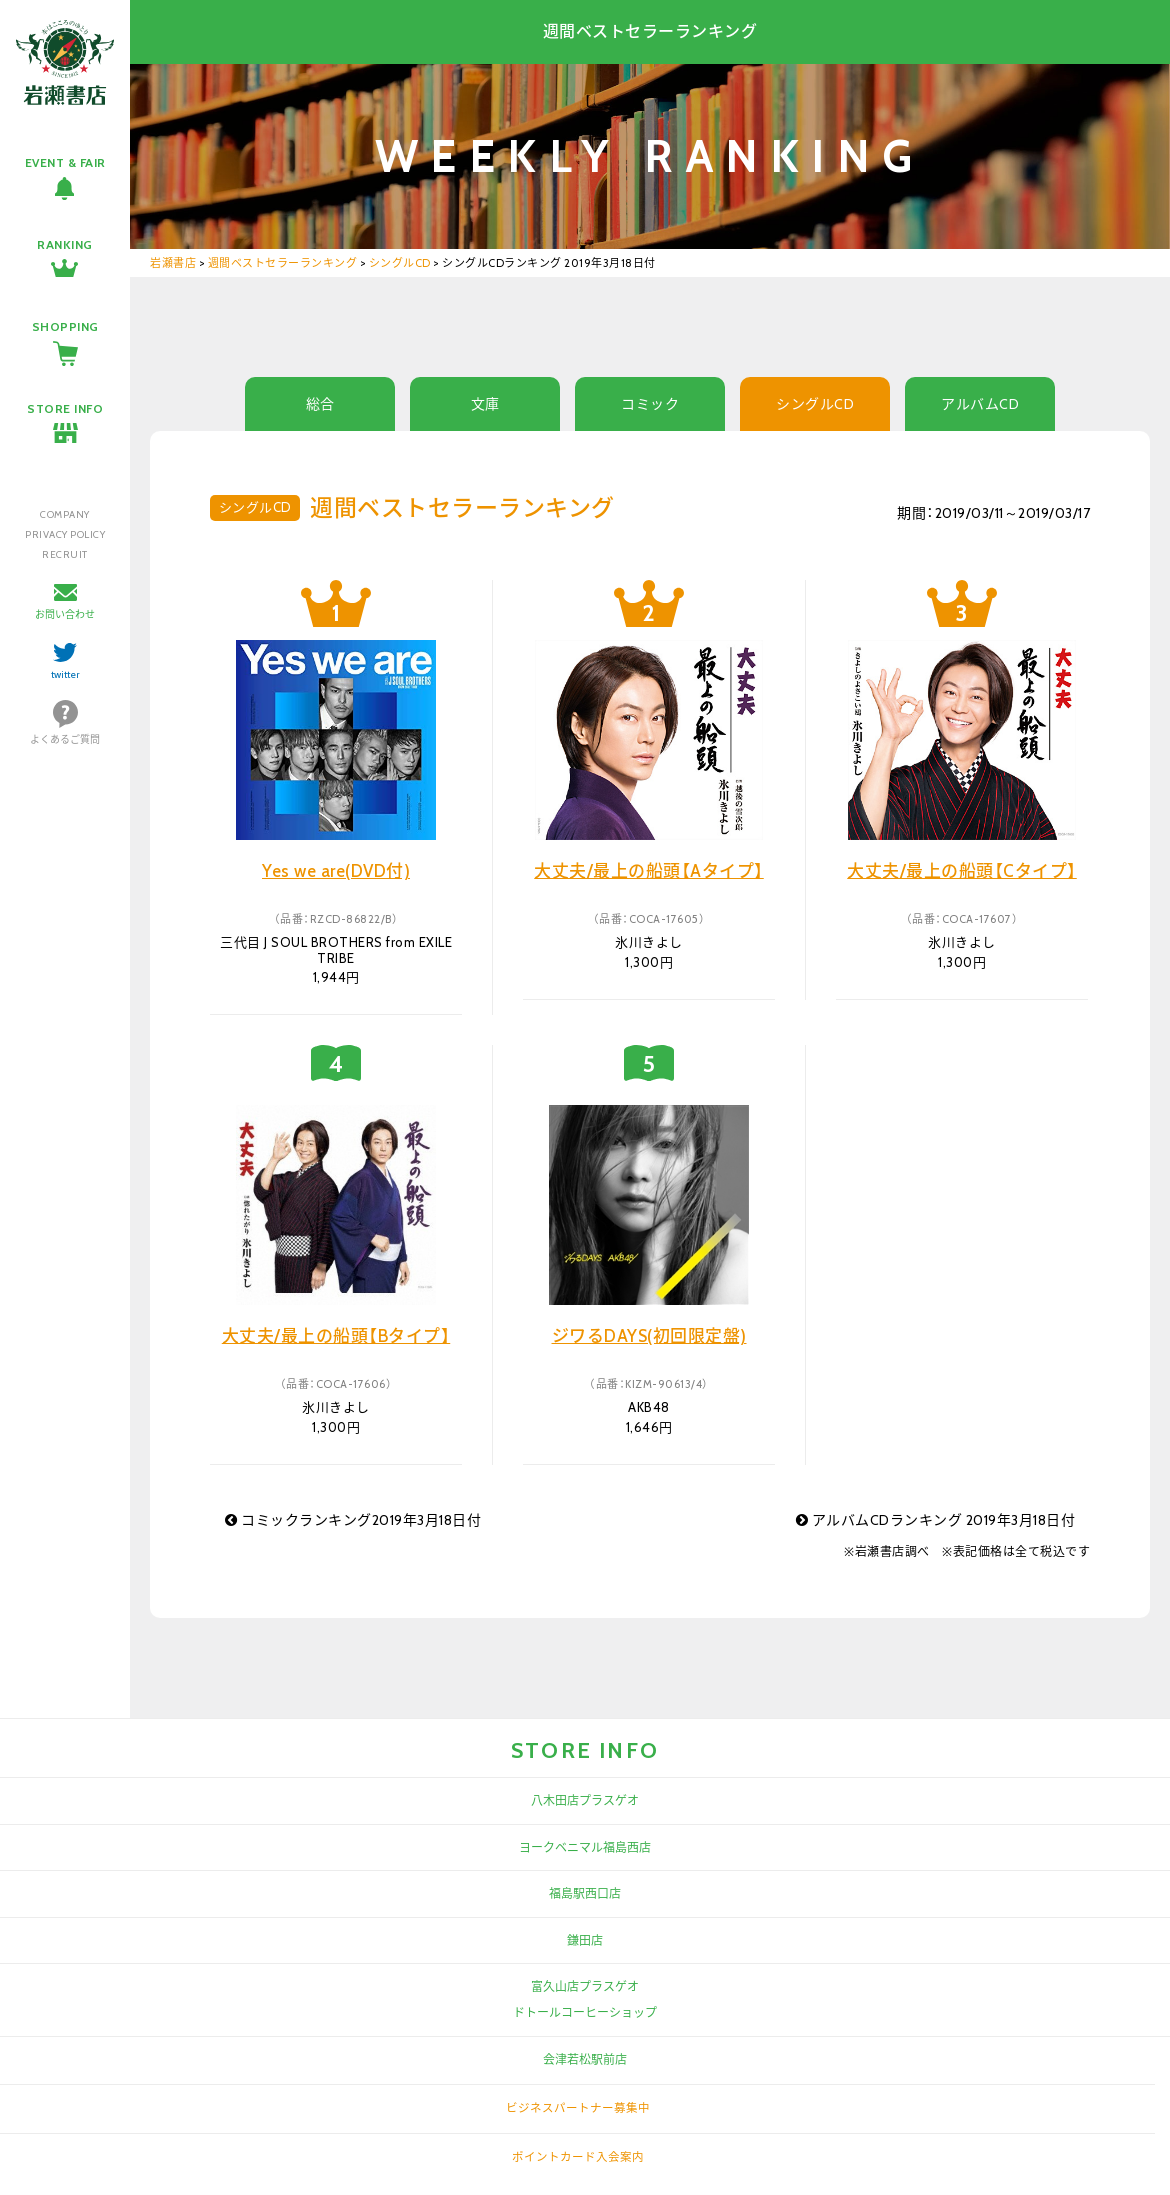  I want to click on アルバムCD, so click(980, 404).